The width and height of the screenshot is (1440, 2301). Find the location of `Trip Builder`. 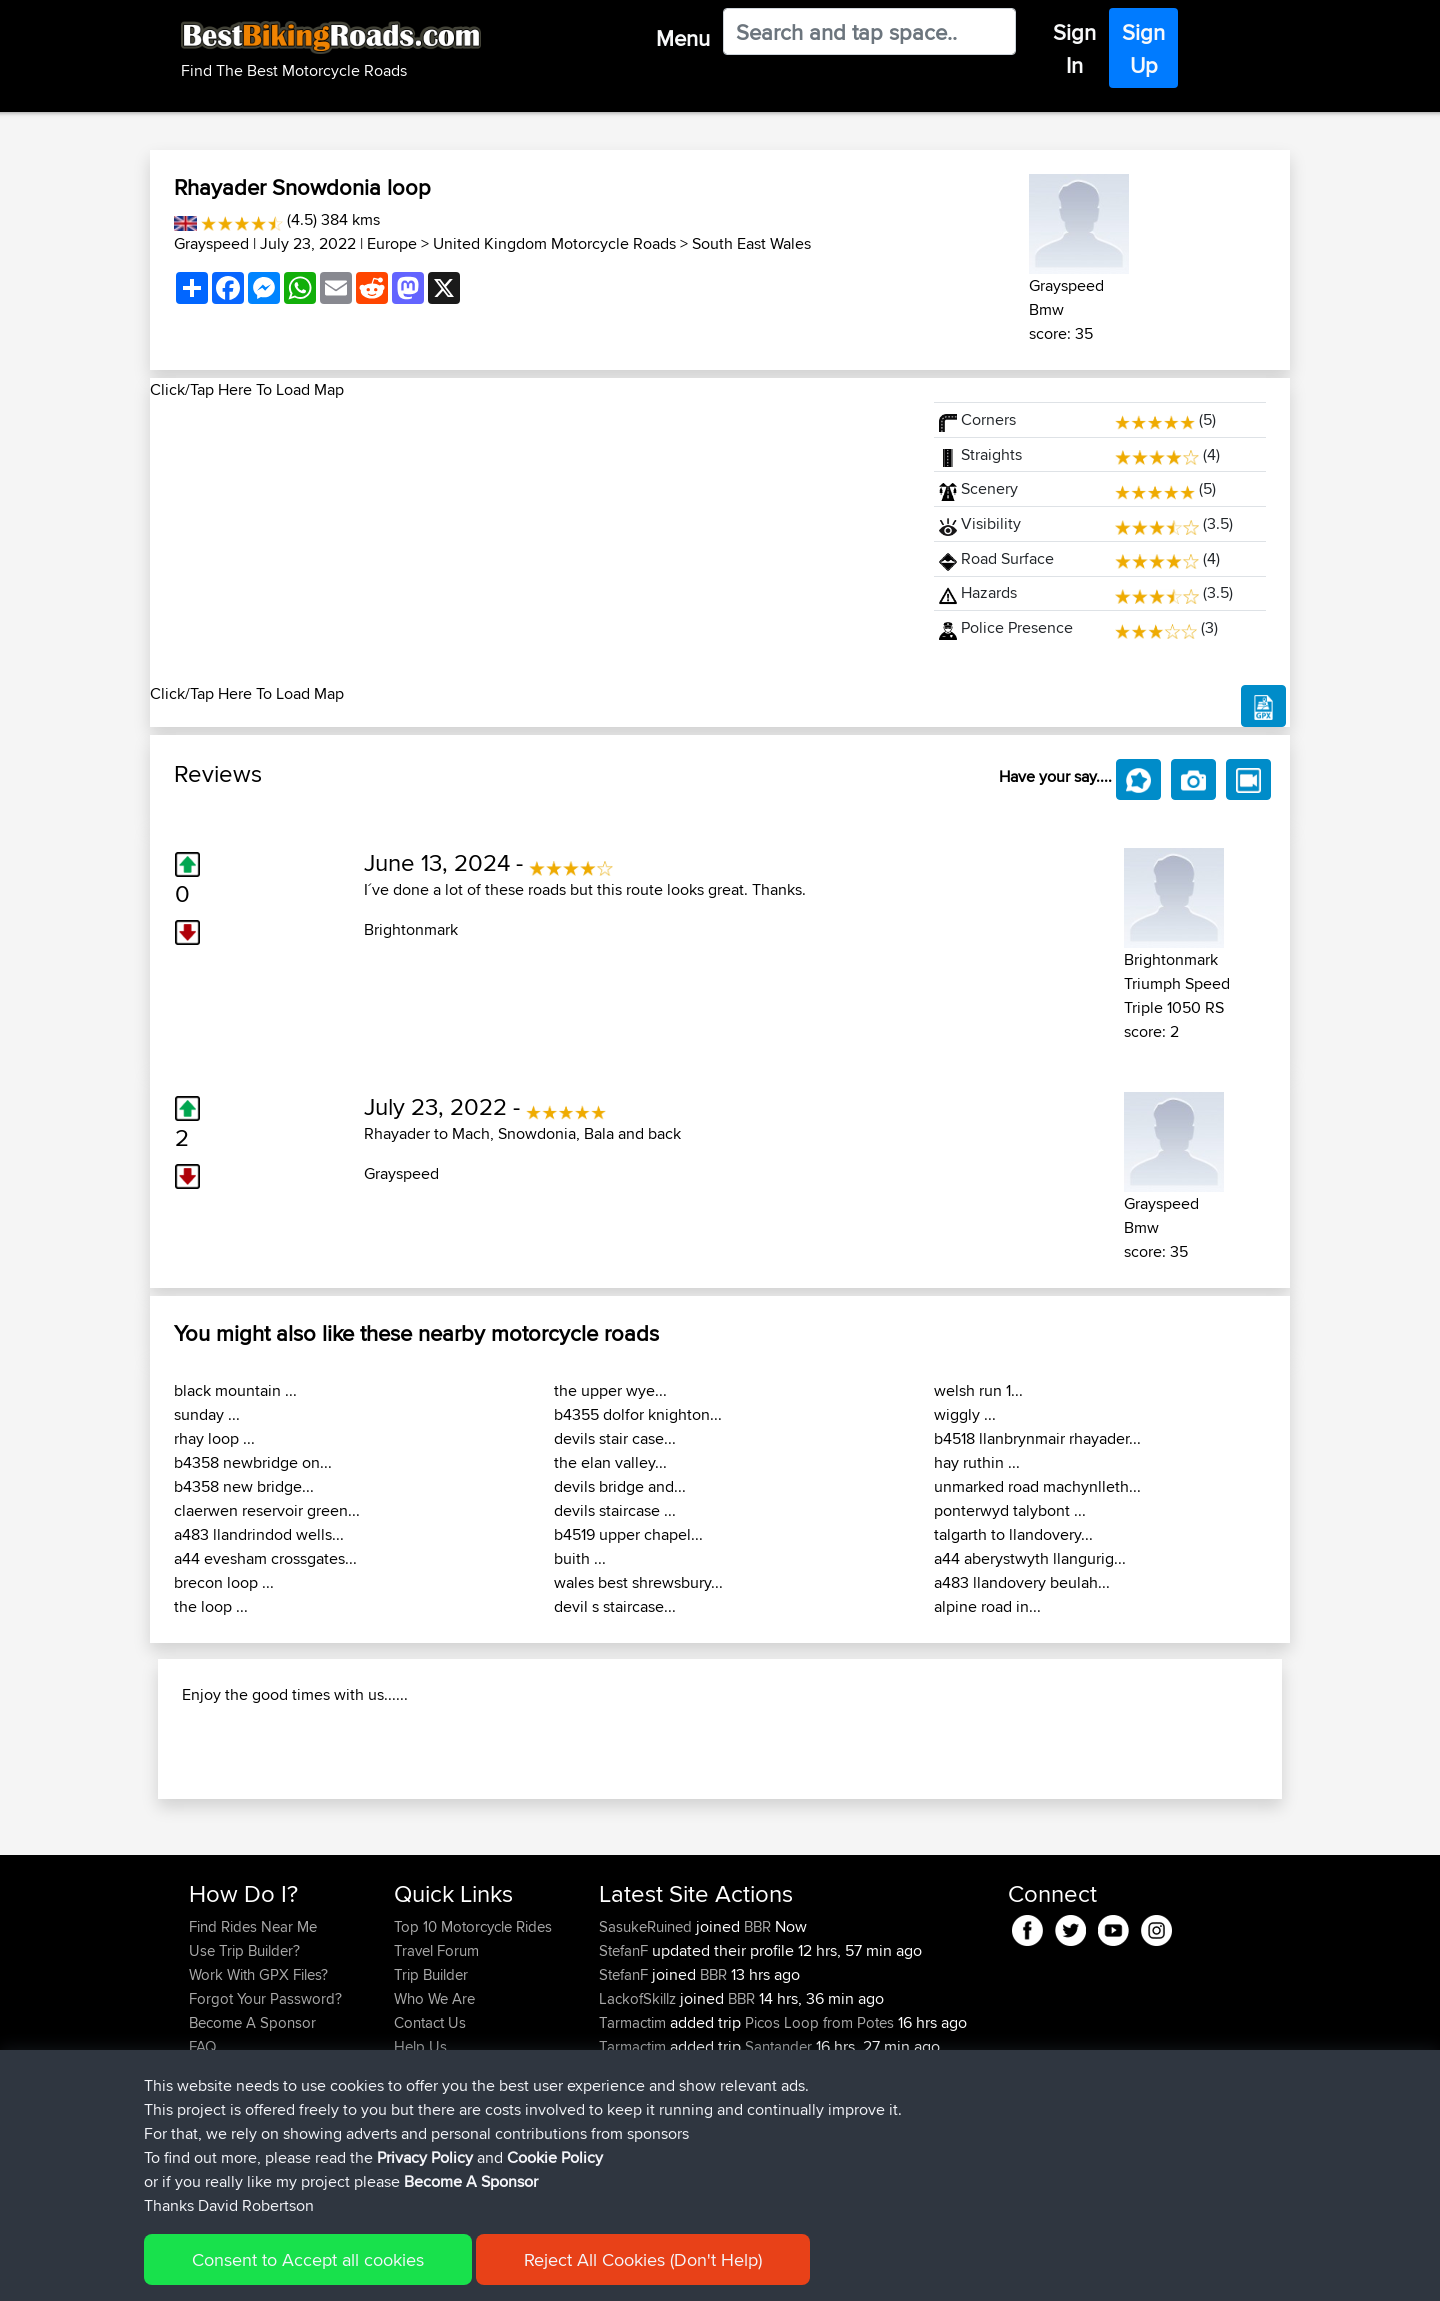

Trip Builder is located at coordinates (431, 2103).